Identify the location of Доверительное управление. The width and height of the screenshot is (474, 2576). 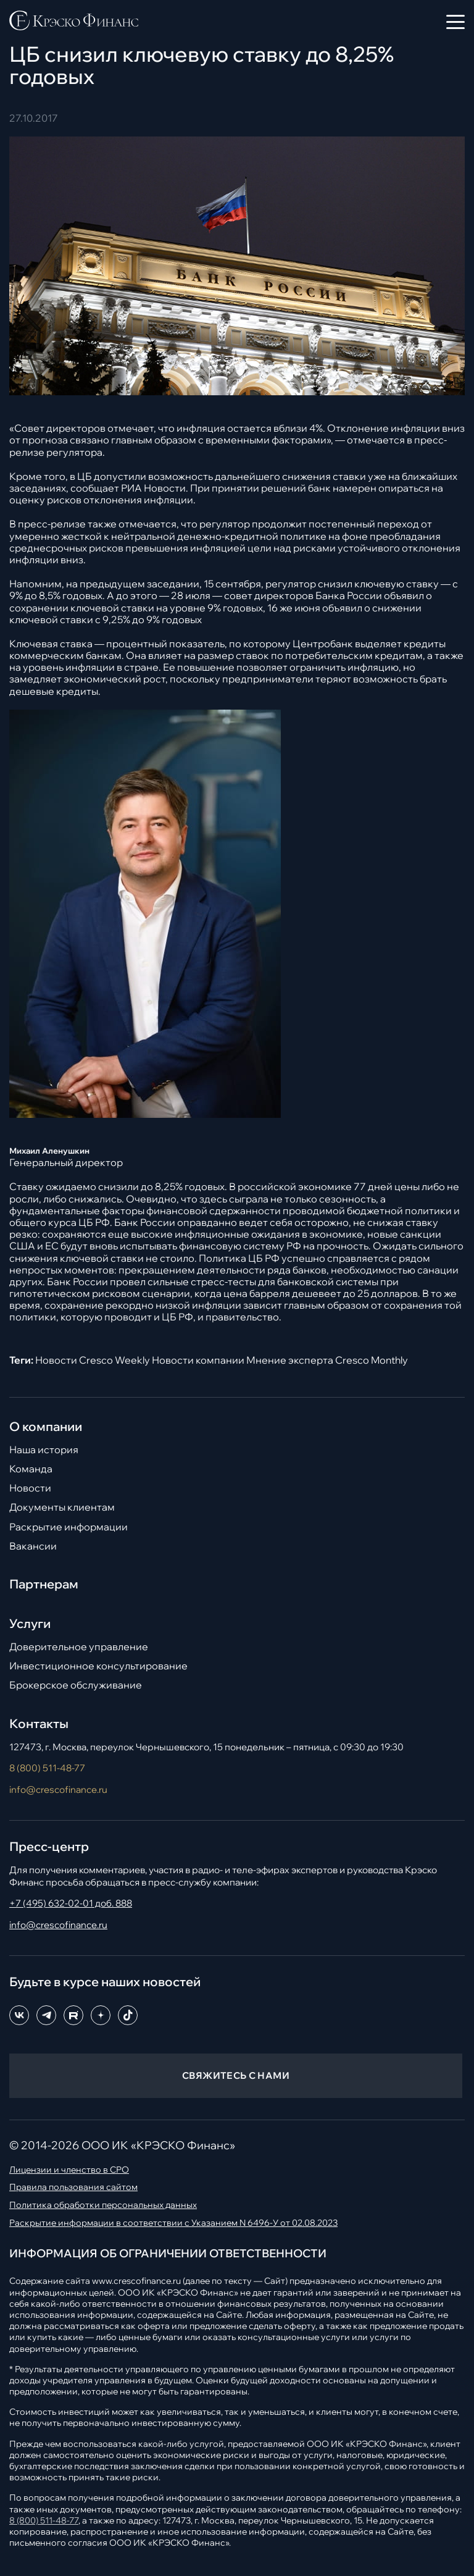
(78, 1647).